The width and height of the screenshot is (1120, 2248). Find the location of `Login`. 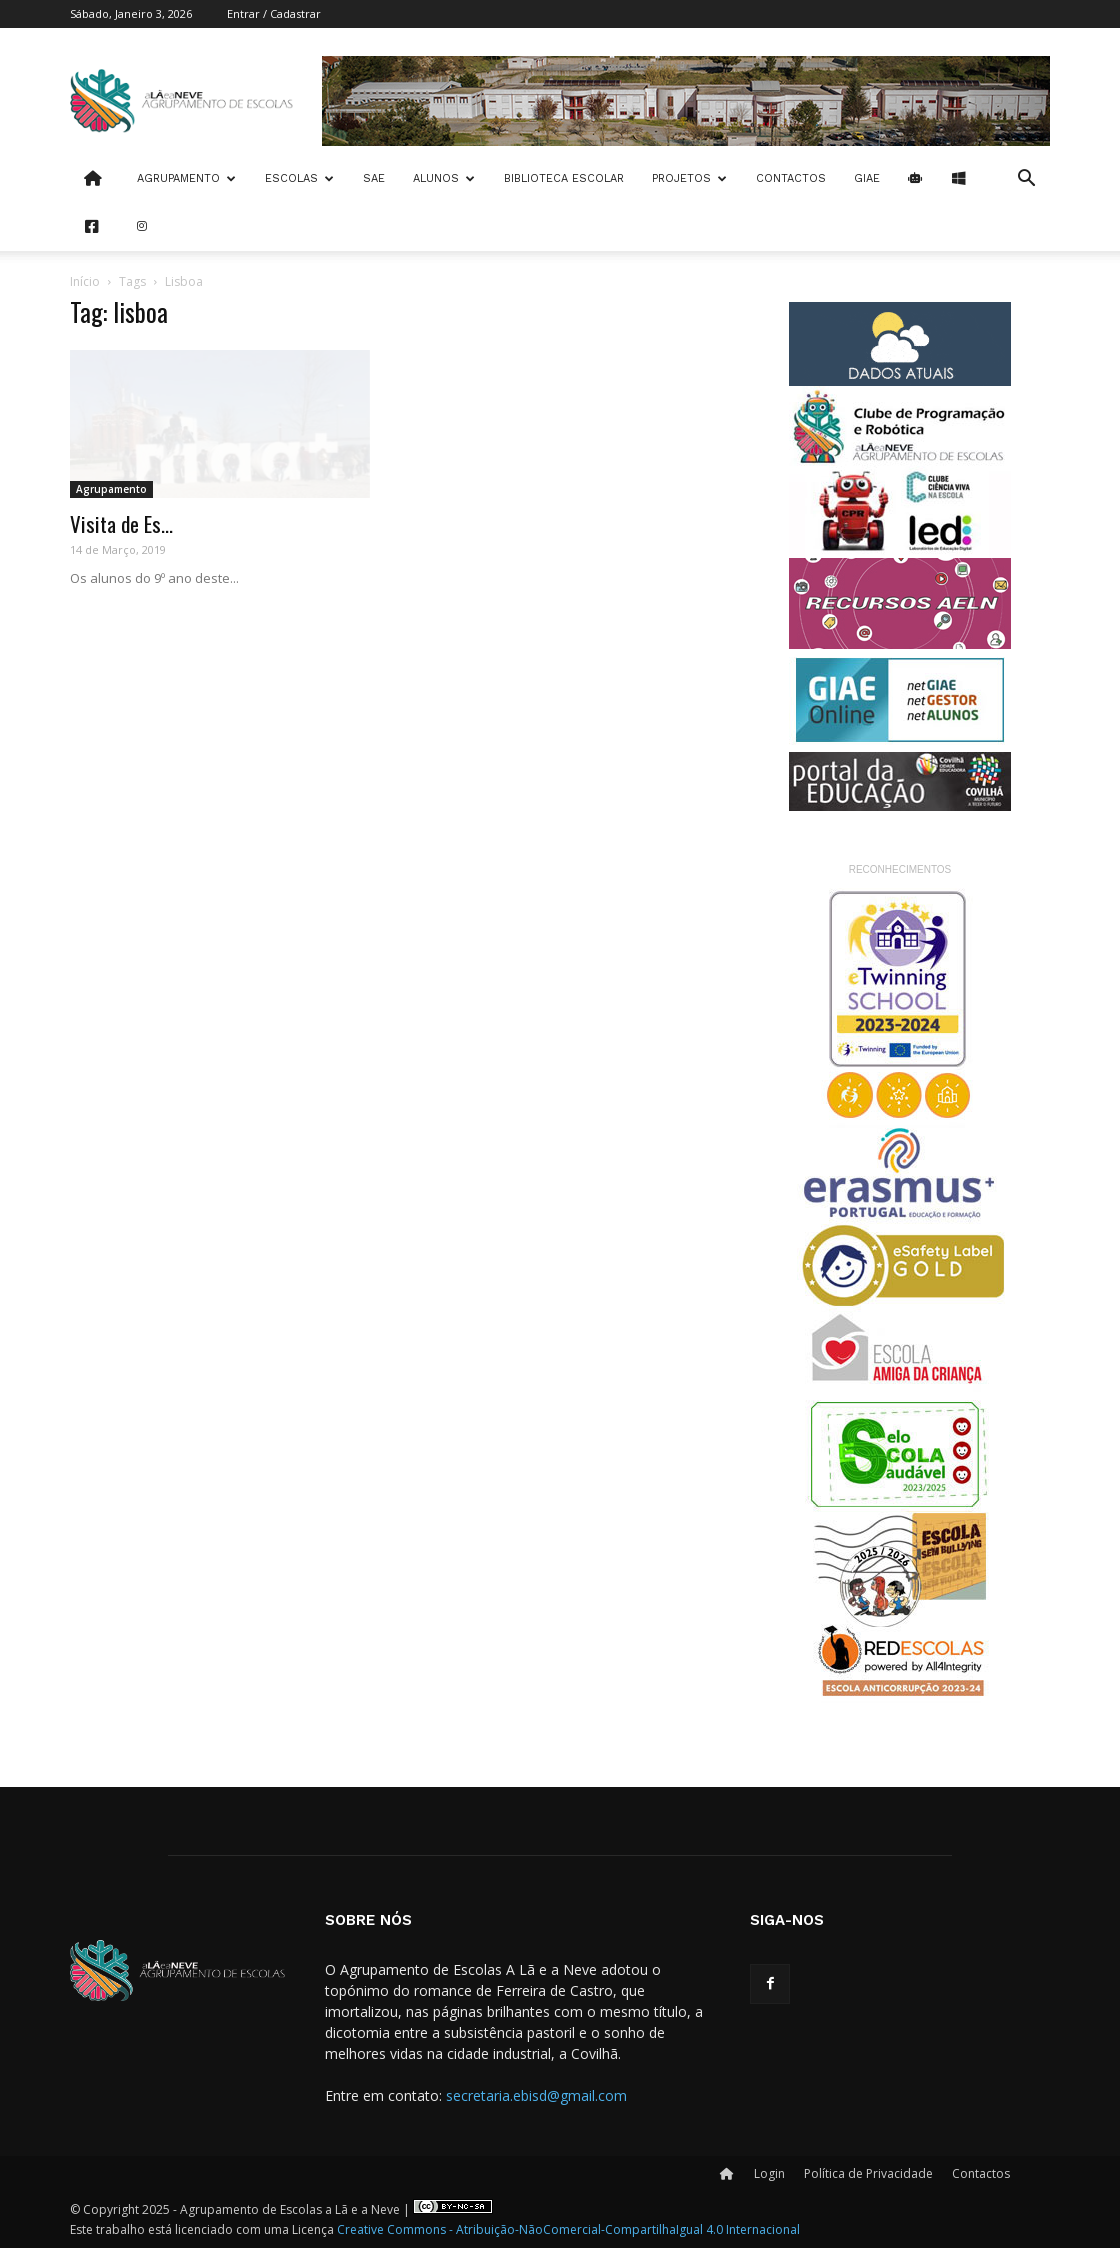

Login is located at coordinates (769, 2173).